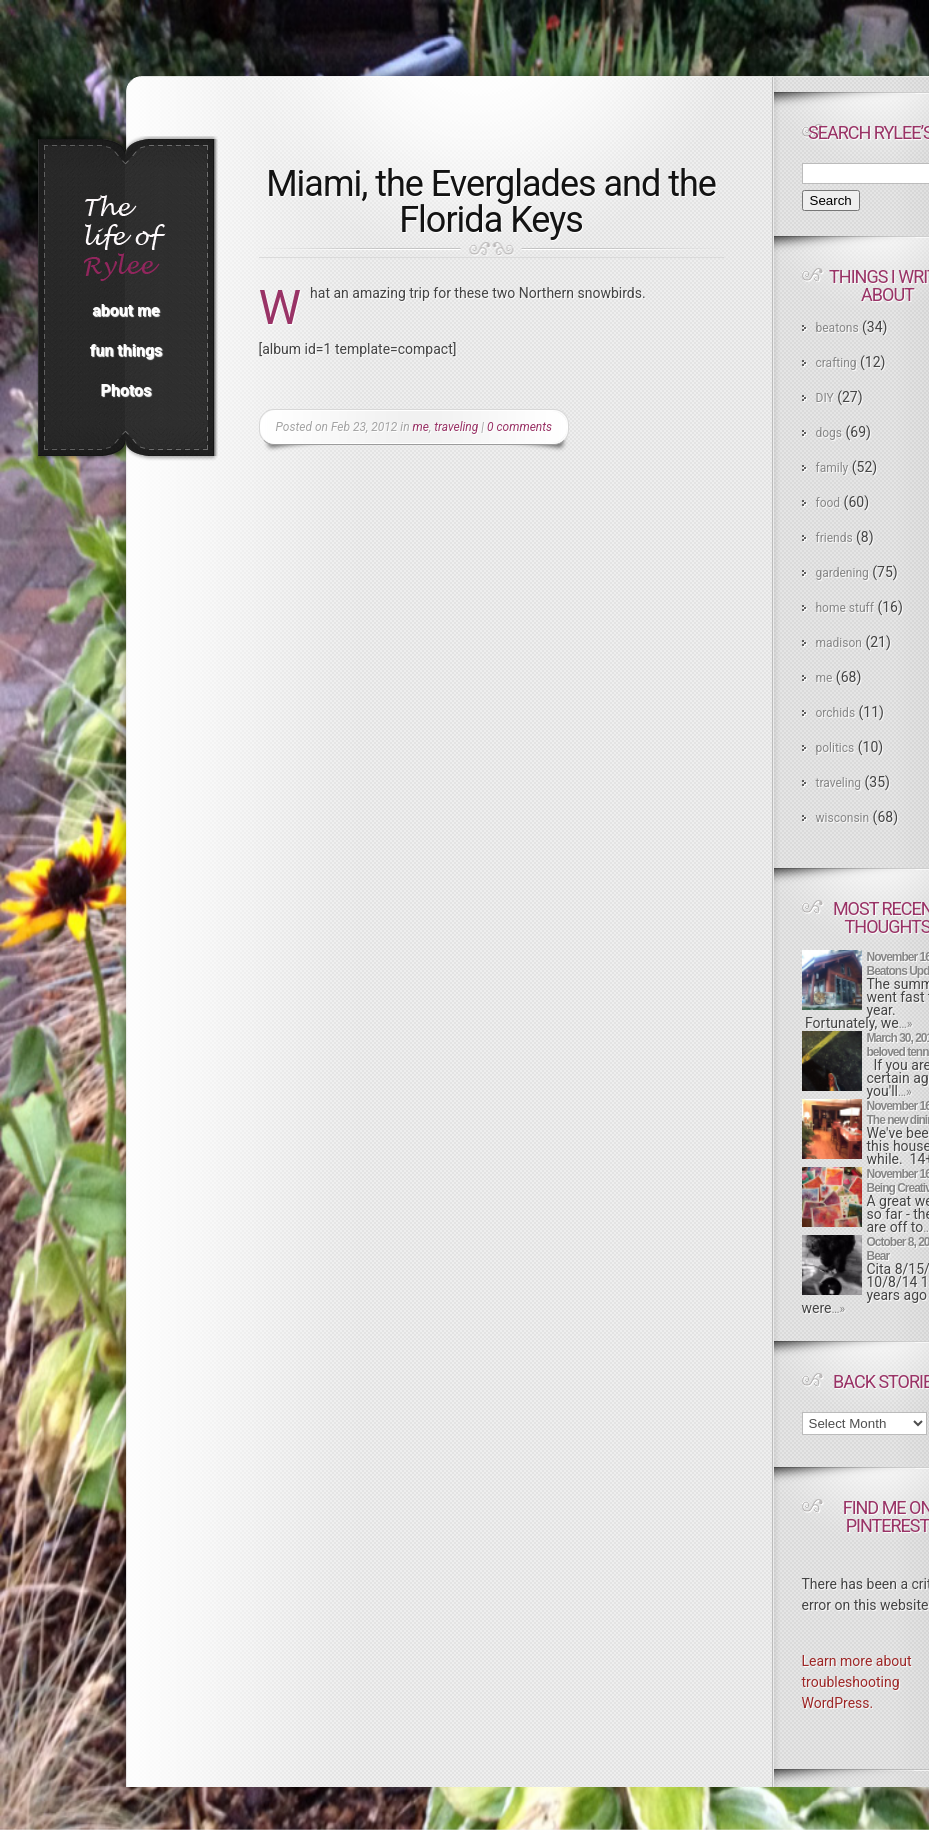 Image resolution: width=929 pixels, height=1830 pixels. I want to click on Learn more about troubleshooting WordPress., so click(857, 1682).